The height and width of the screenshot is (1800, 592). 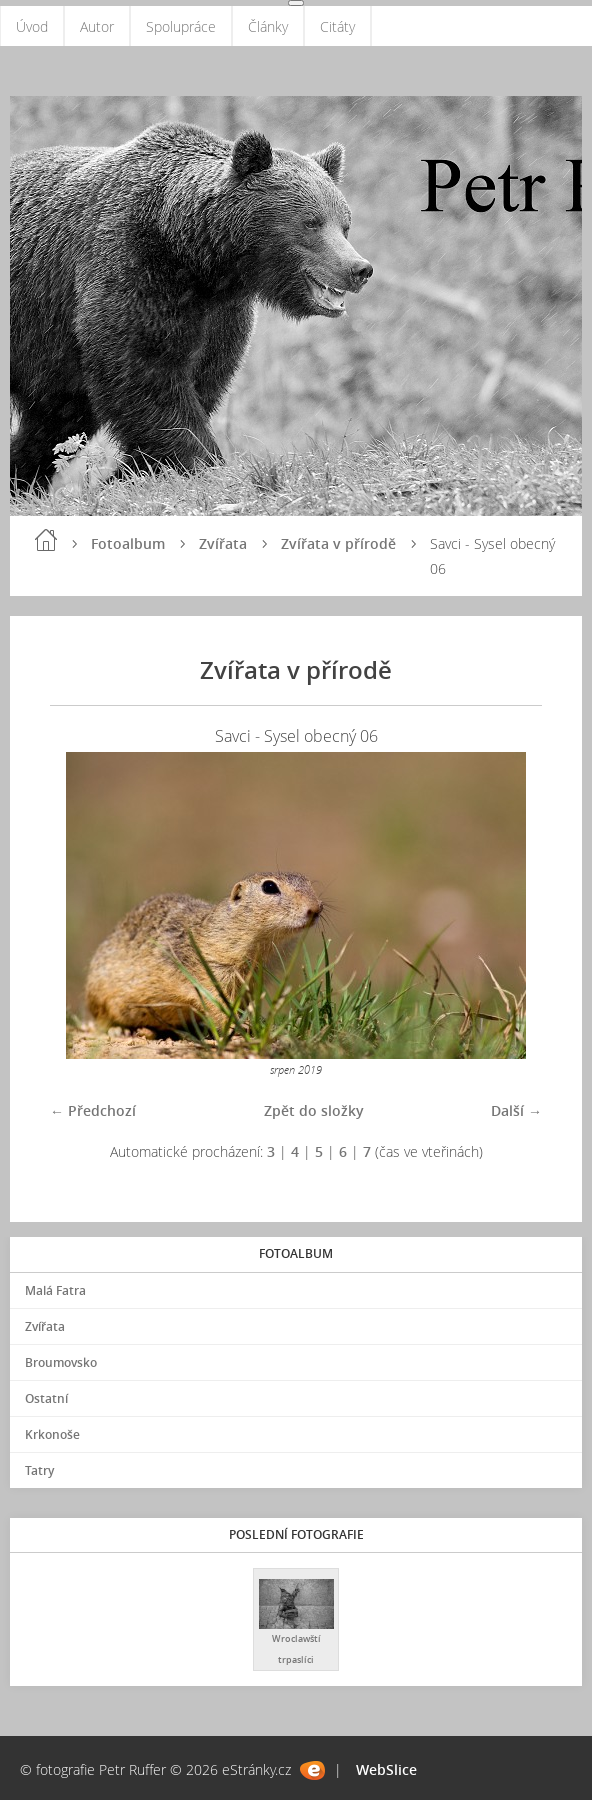 I want to click on Spolupráce, so click(x=181, y=26).